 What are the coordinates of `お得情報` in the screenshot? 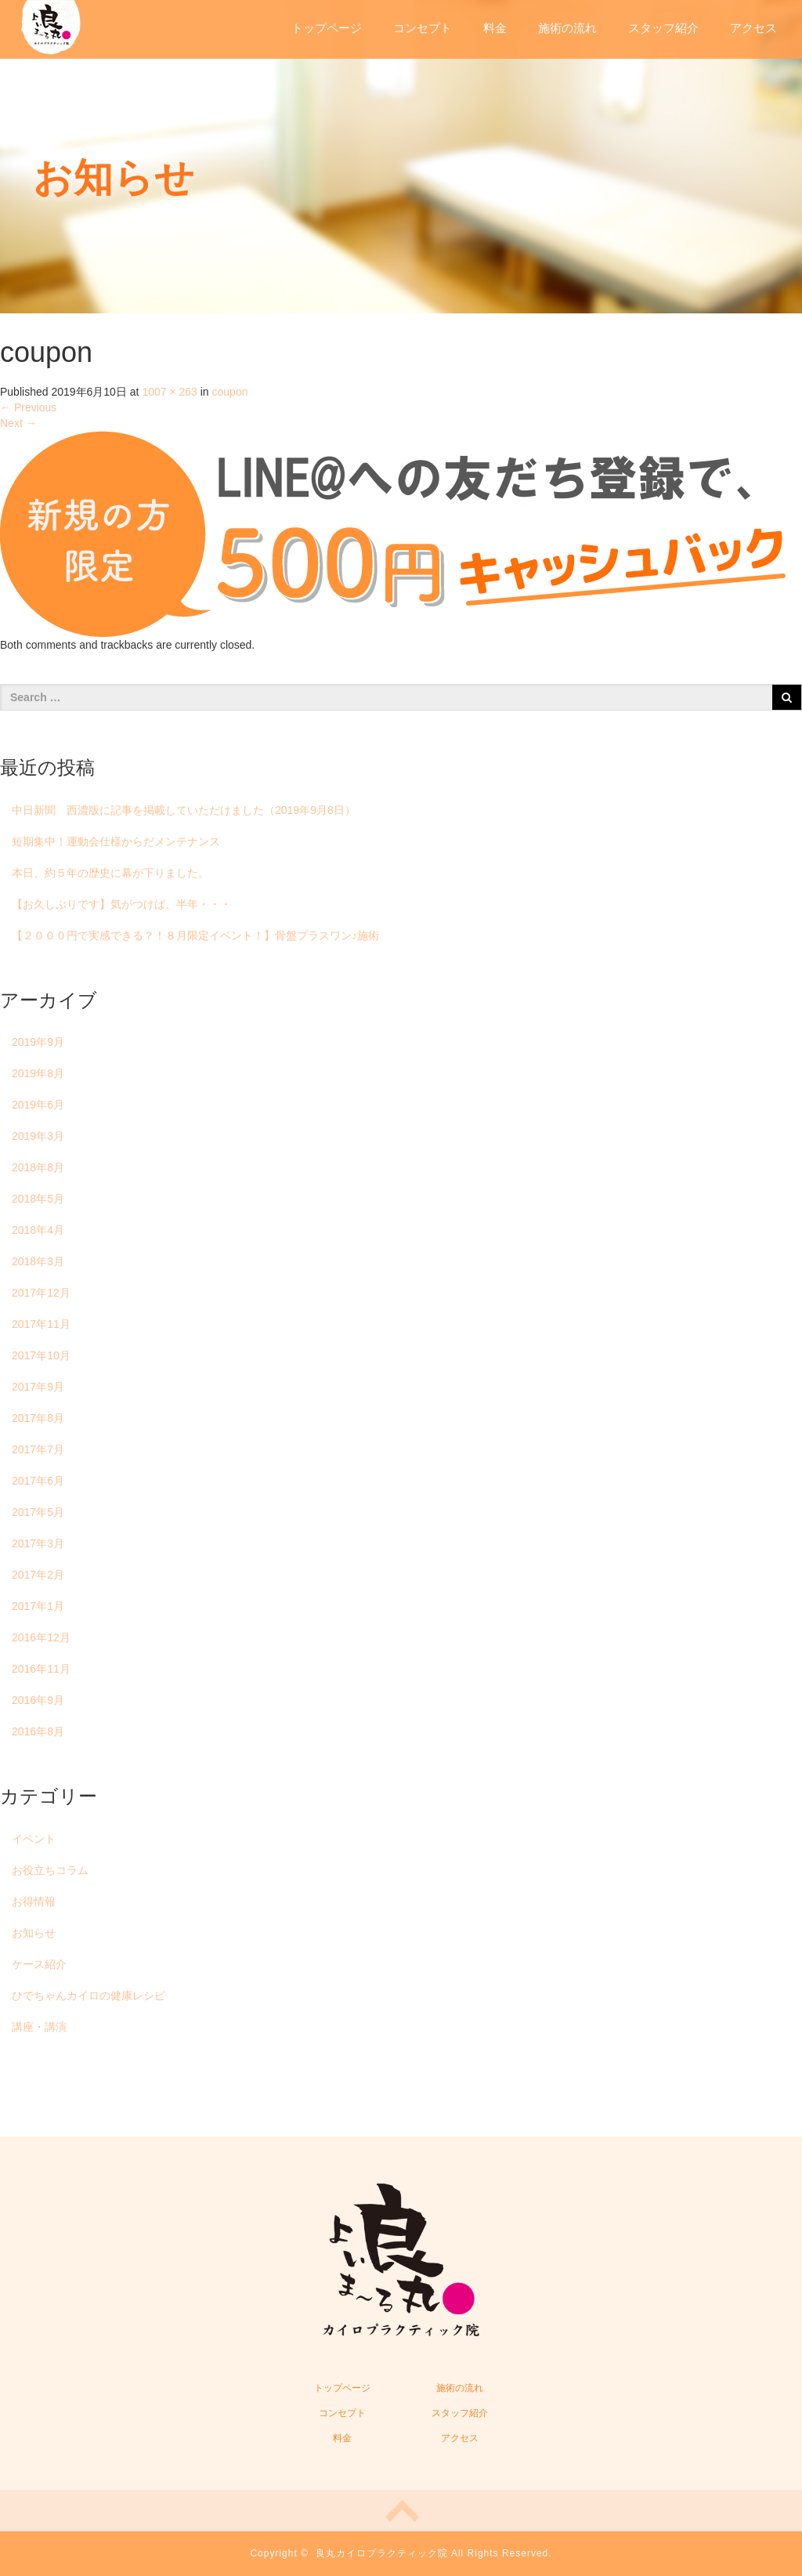 It's located at (34, 1901).